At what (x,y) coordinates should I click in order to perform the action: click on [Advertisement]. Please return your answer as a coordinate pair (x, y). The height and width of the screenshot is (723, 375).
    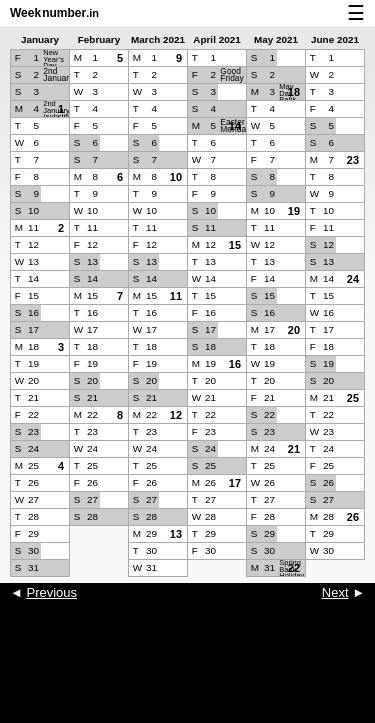
    Looking at the image, I should click on (187, 673).